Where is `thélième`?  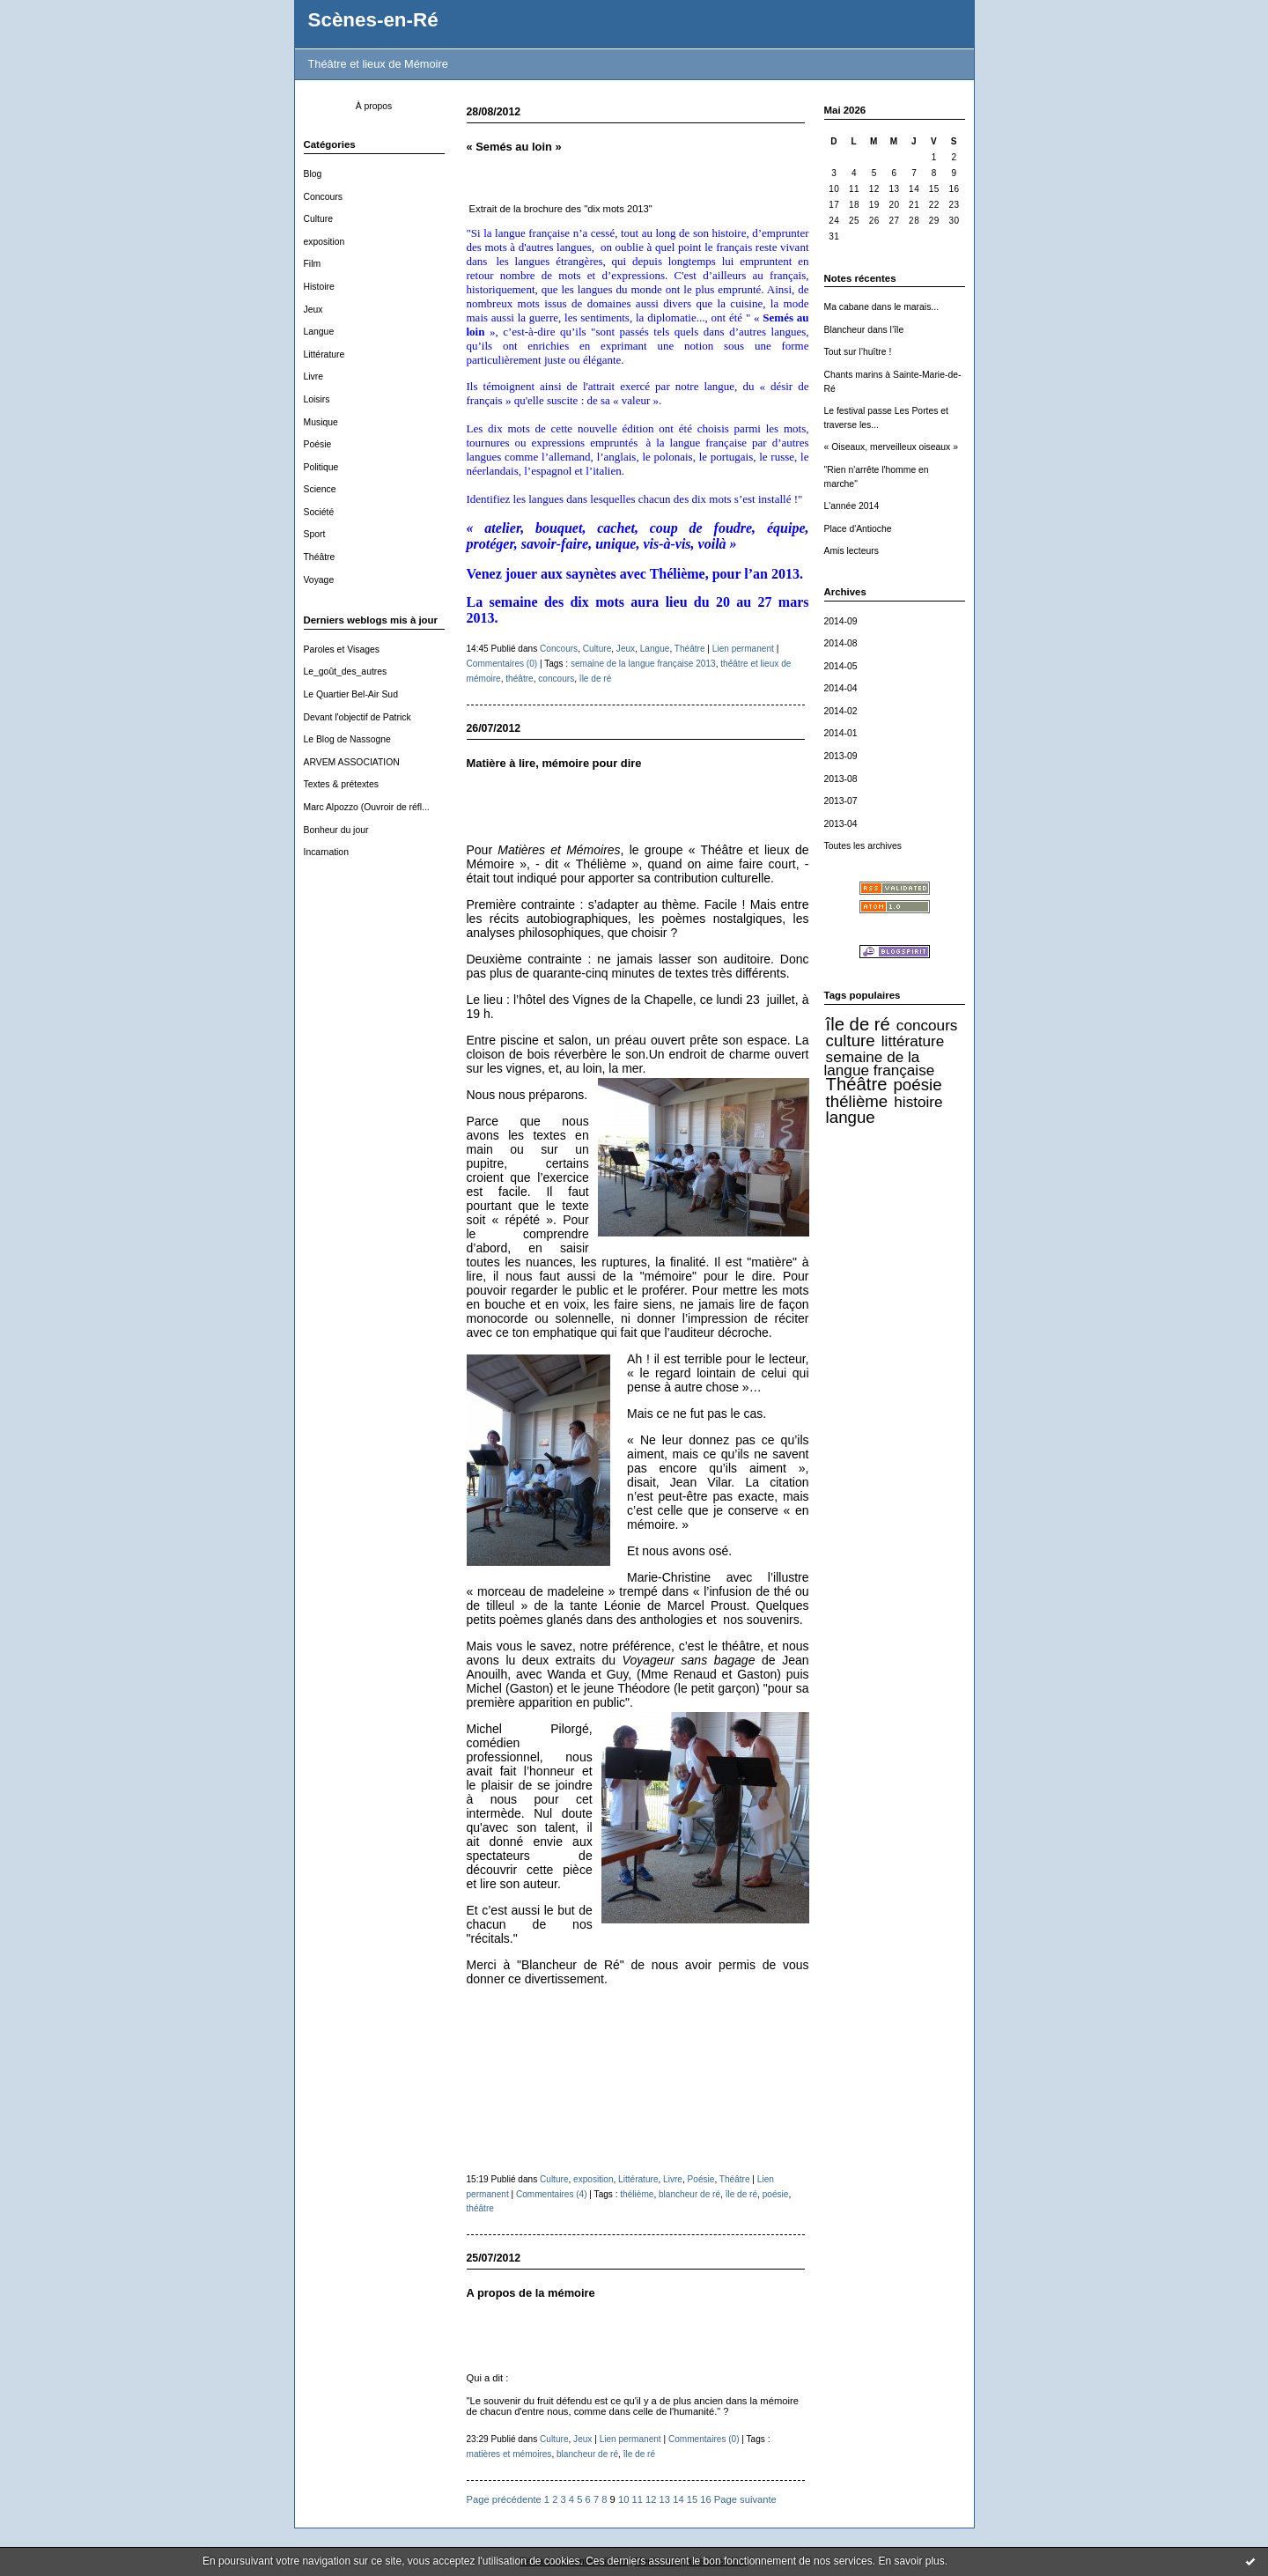
thélième is located at coordinates (857, 1101).